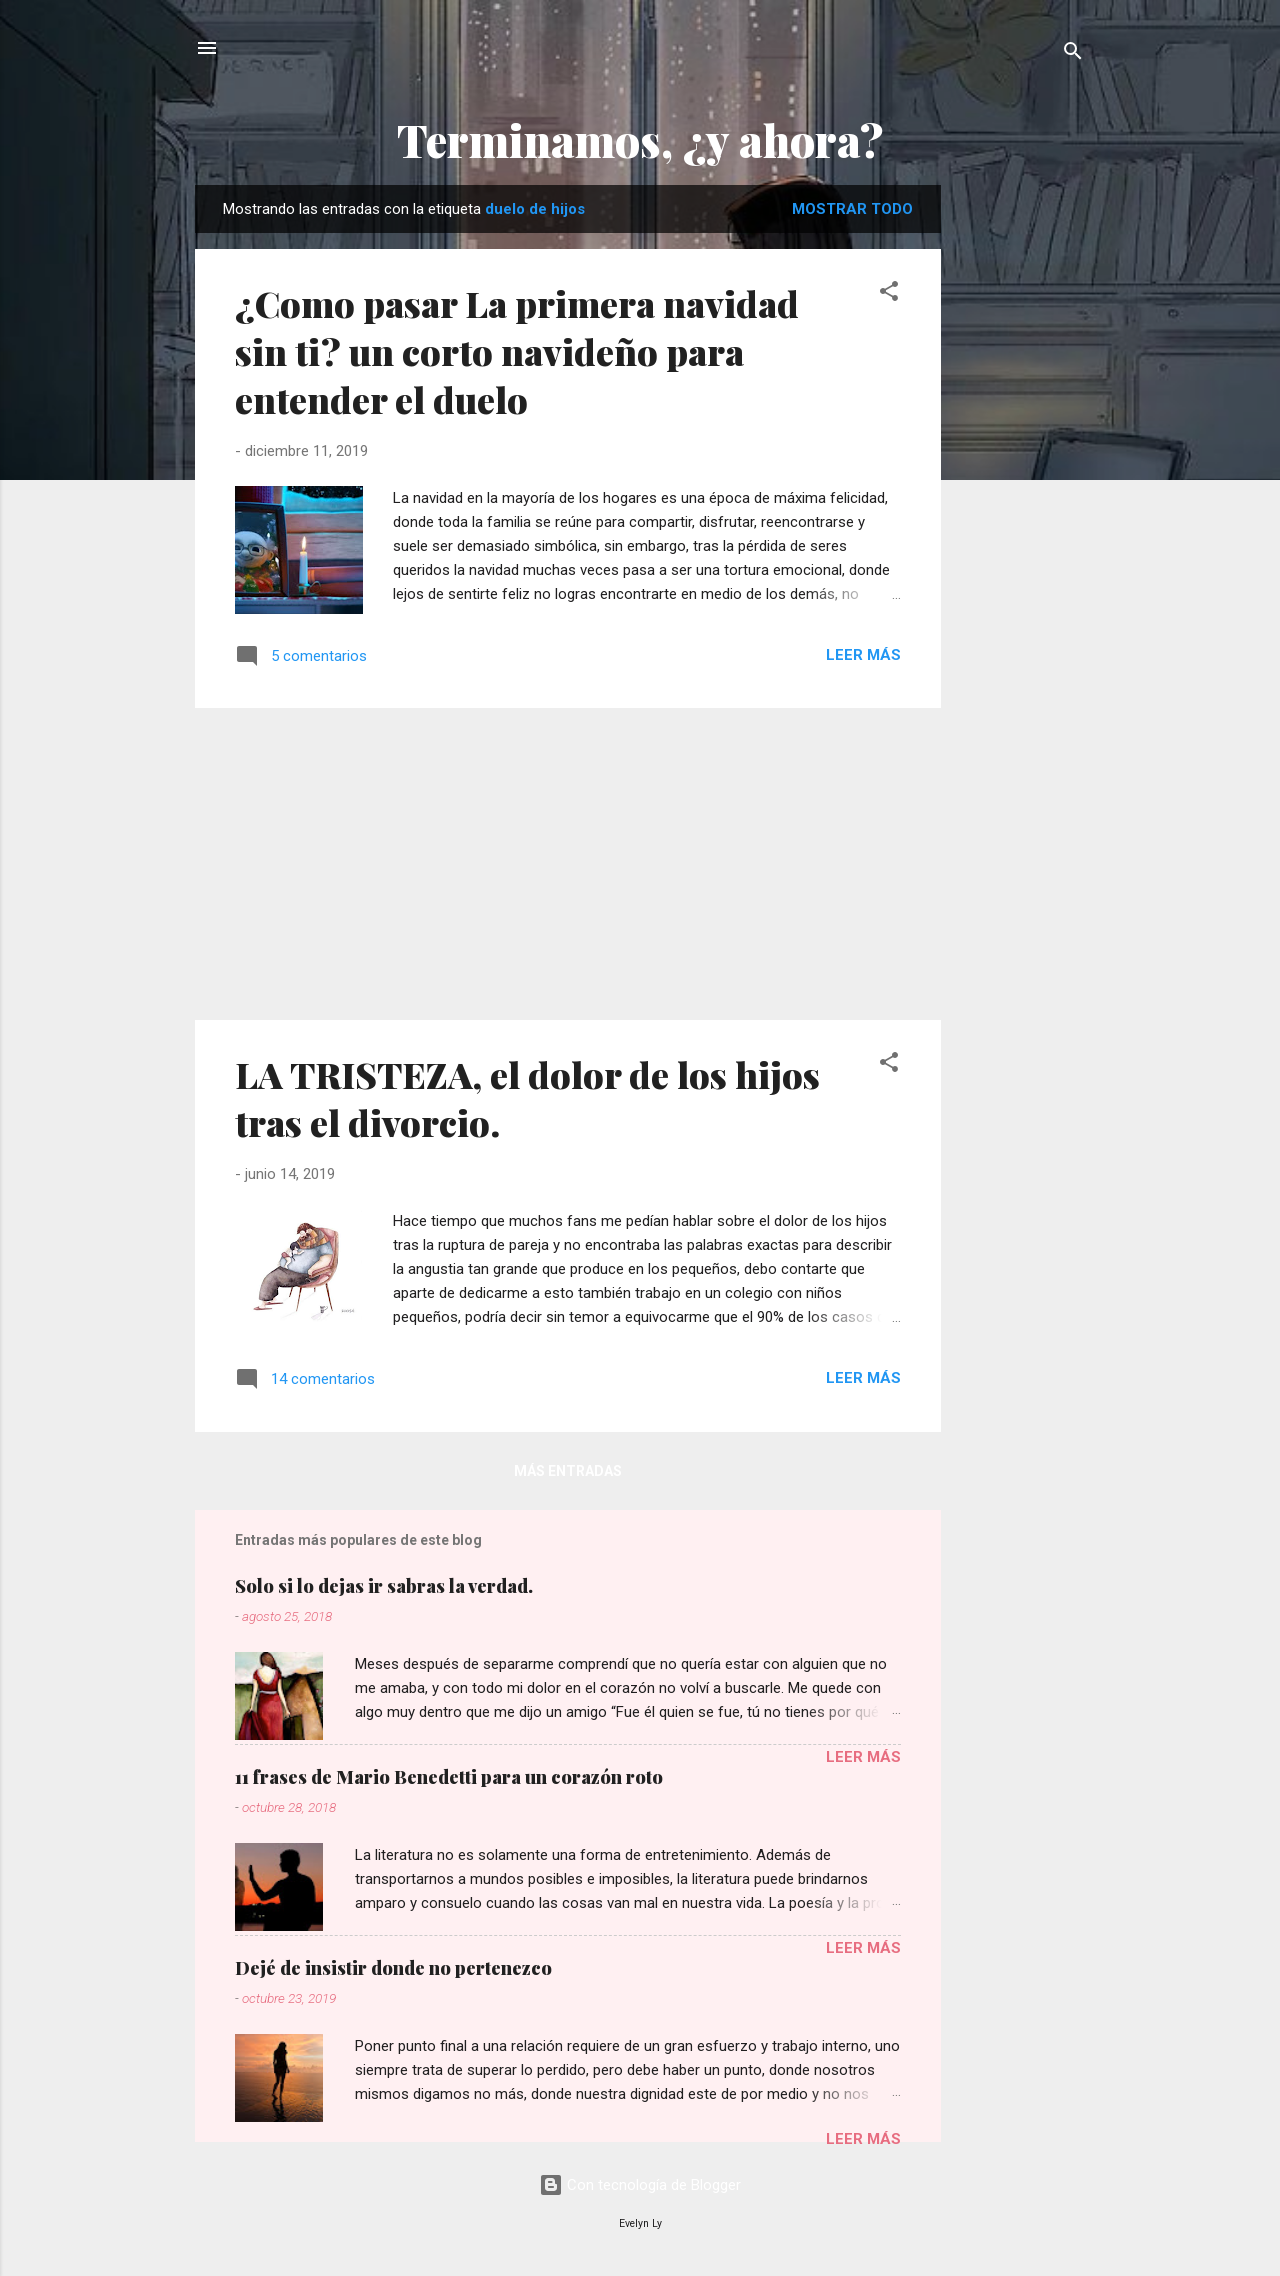 This screenshot has height=2276, width=1280. Describe the element at coordinates (1073, 54) in the screenshot. I see `[Buscar]` at that location.